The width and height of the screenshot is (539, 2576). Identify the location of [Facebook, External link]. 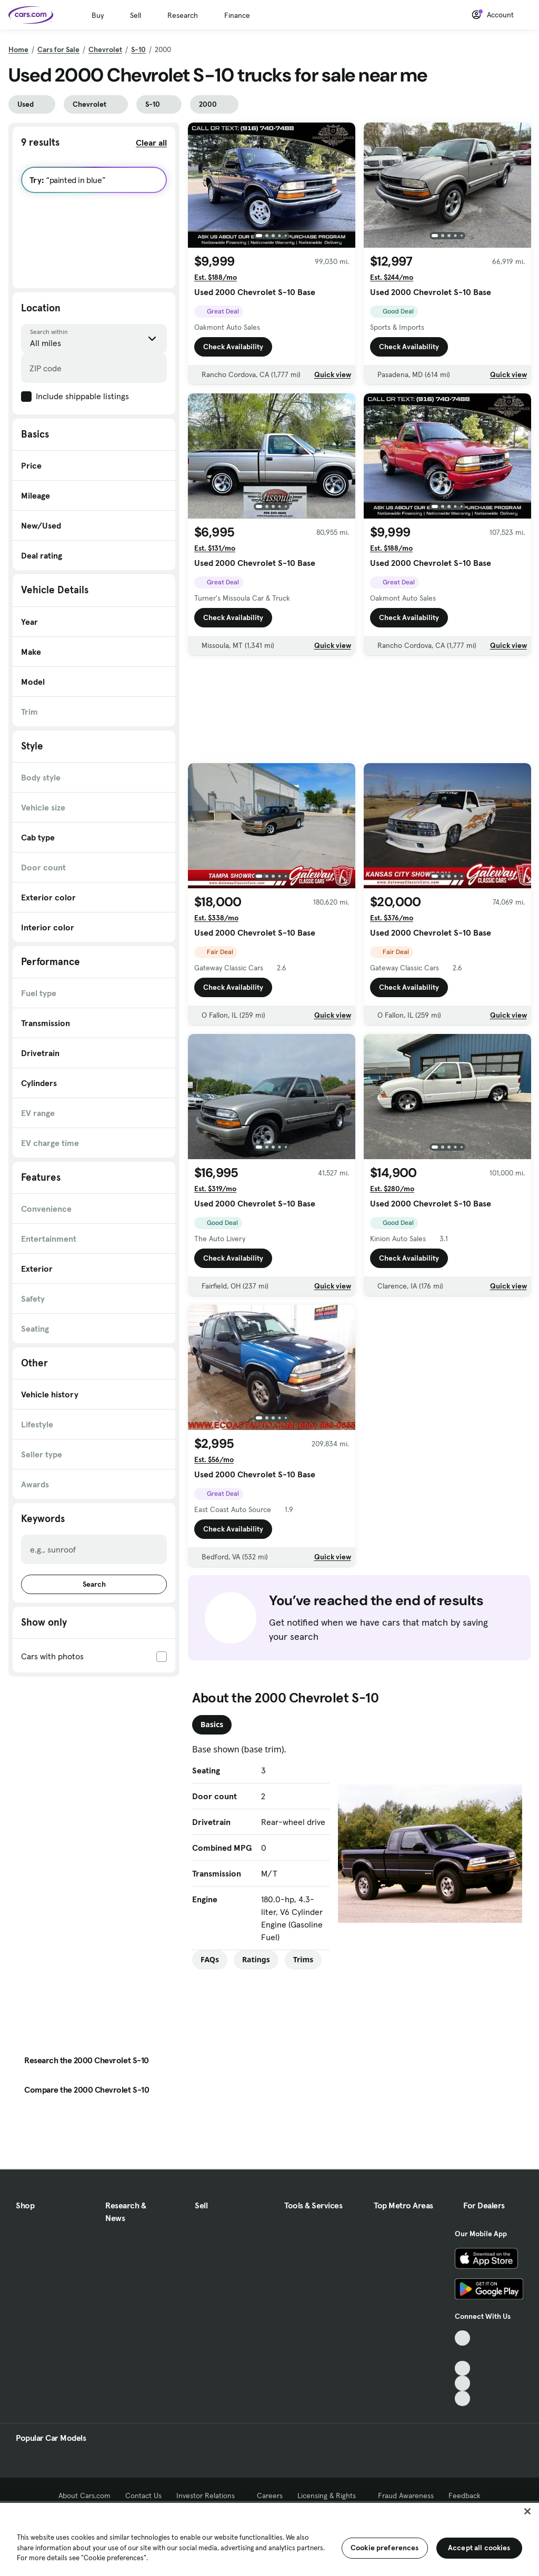
(462, 2353).